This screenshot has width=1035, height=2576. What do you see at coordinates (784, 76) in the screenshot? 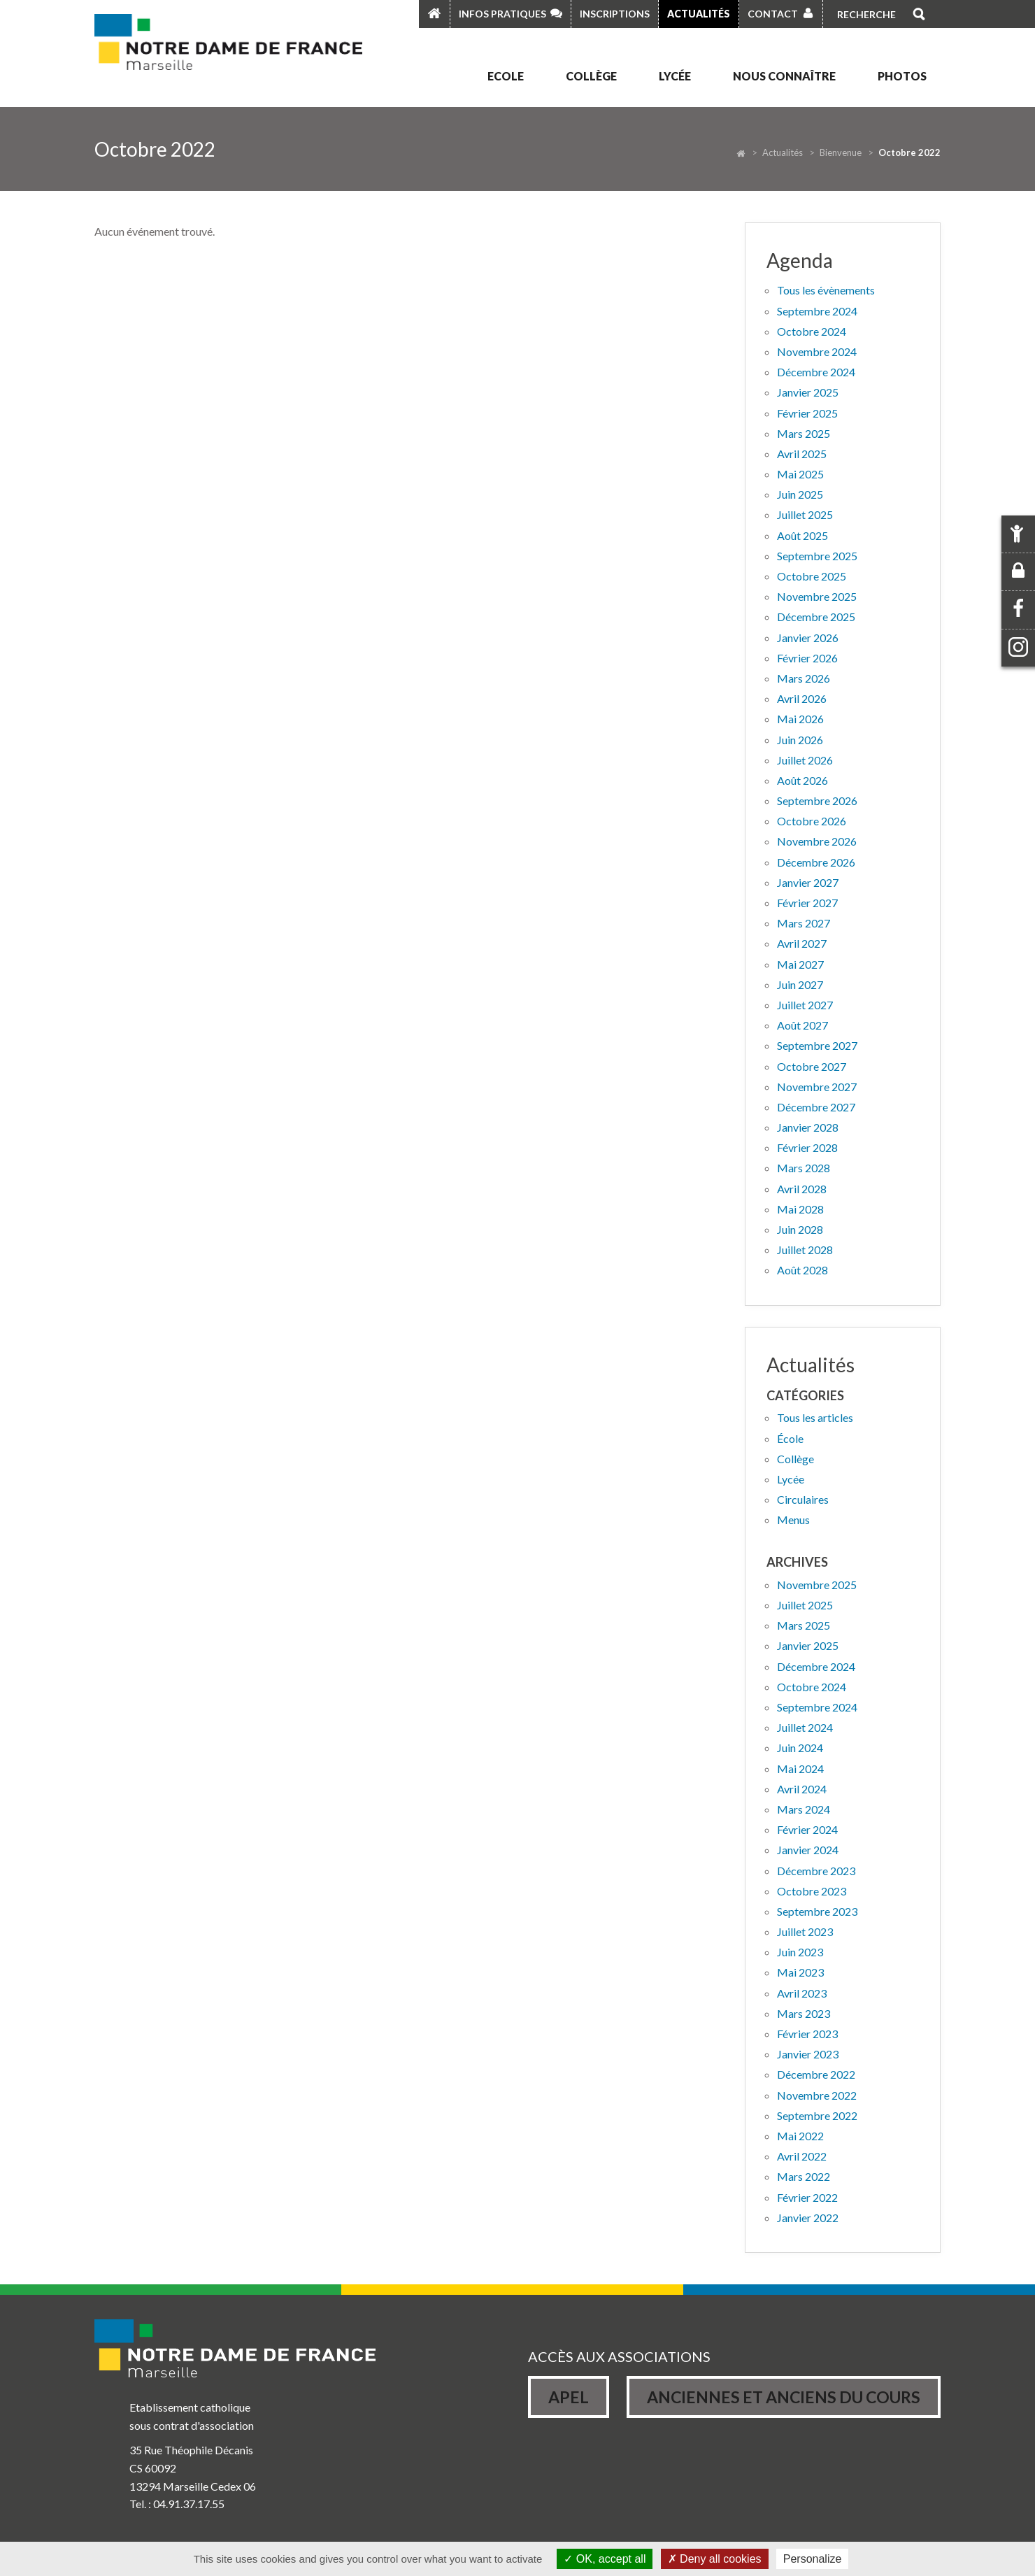
I see `Nous connaître` at bounding box center [784, 76].